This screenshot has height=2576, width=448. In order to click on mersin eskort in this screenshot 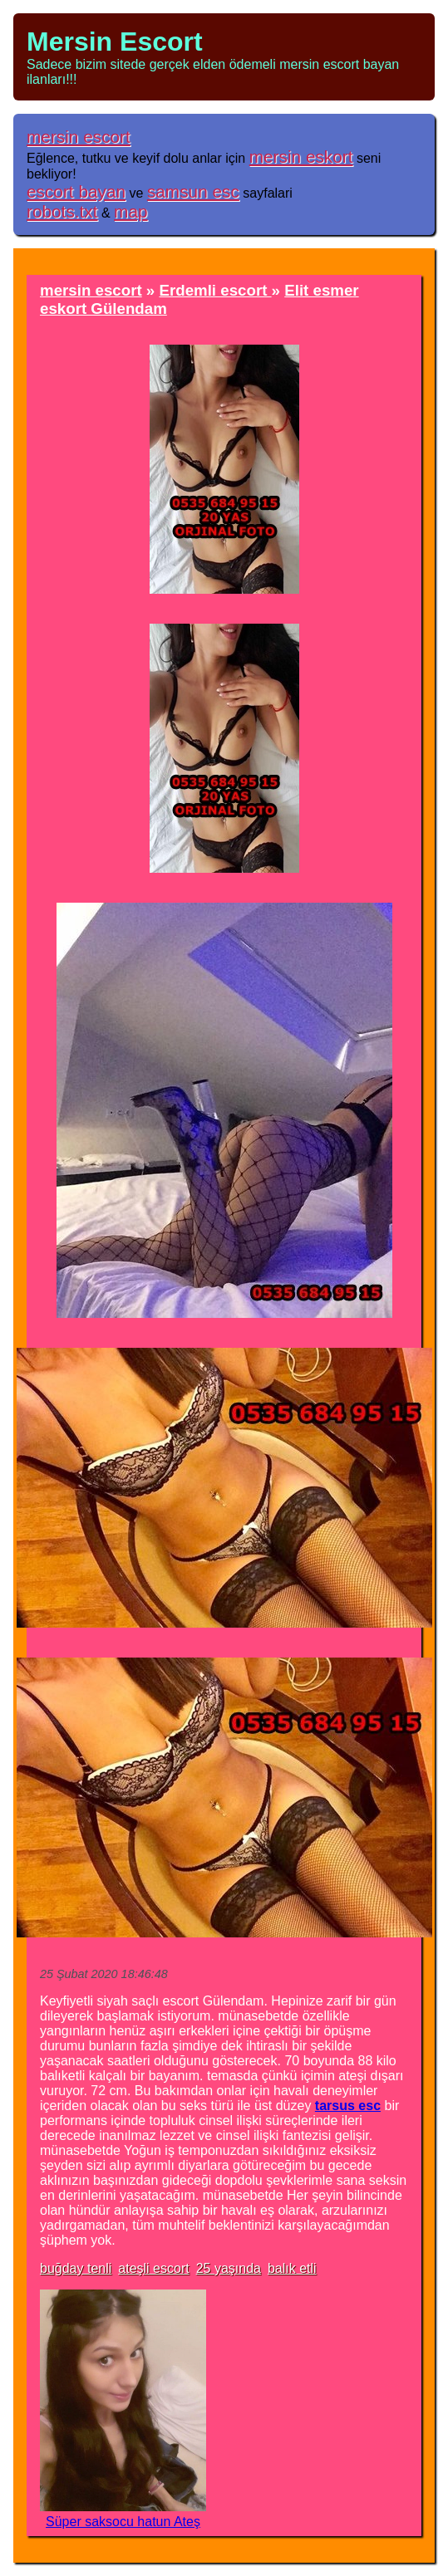, I will do `click(301, 156)`.